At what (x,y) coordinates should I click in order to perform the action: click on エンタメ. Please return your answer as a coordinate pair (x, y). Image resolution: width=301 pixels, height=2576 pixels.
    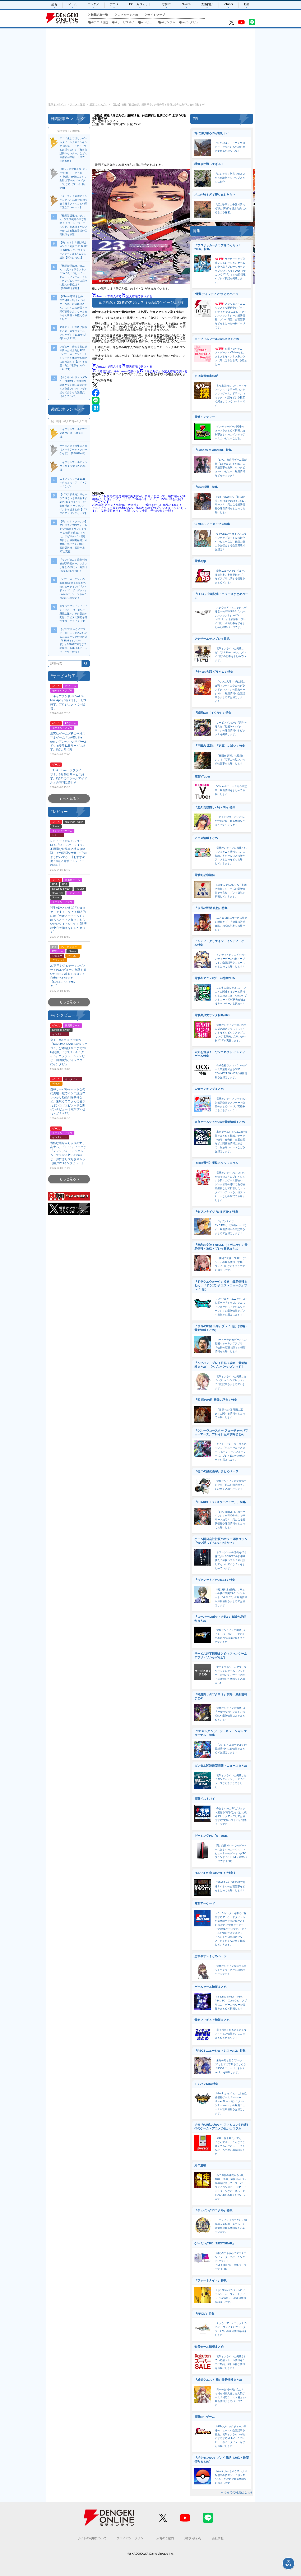
    Looking at the image, I should click on (93, 4).